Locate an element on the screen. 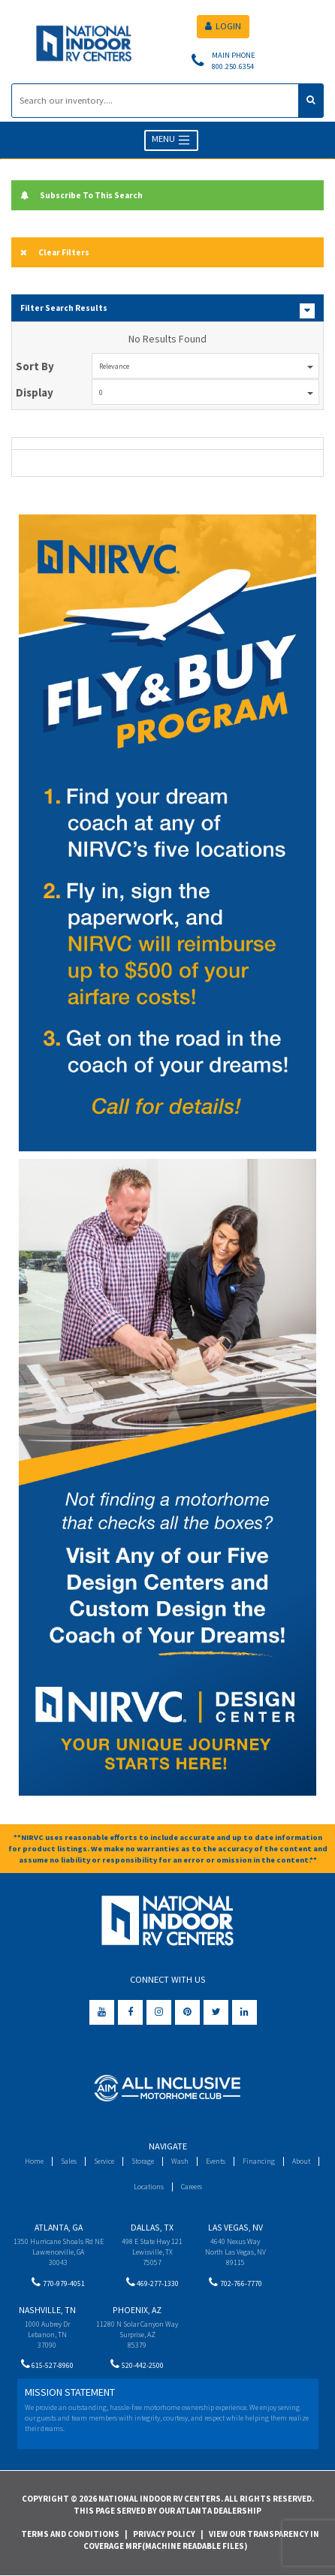  Sales is located at coordinates (69, 2161).